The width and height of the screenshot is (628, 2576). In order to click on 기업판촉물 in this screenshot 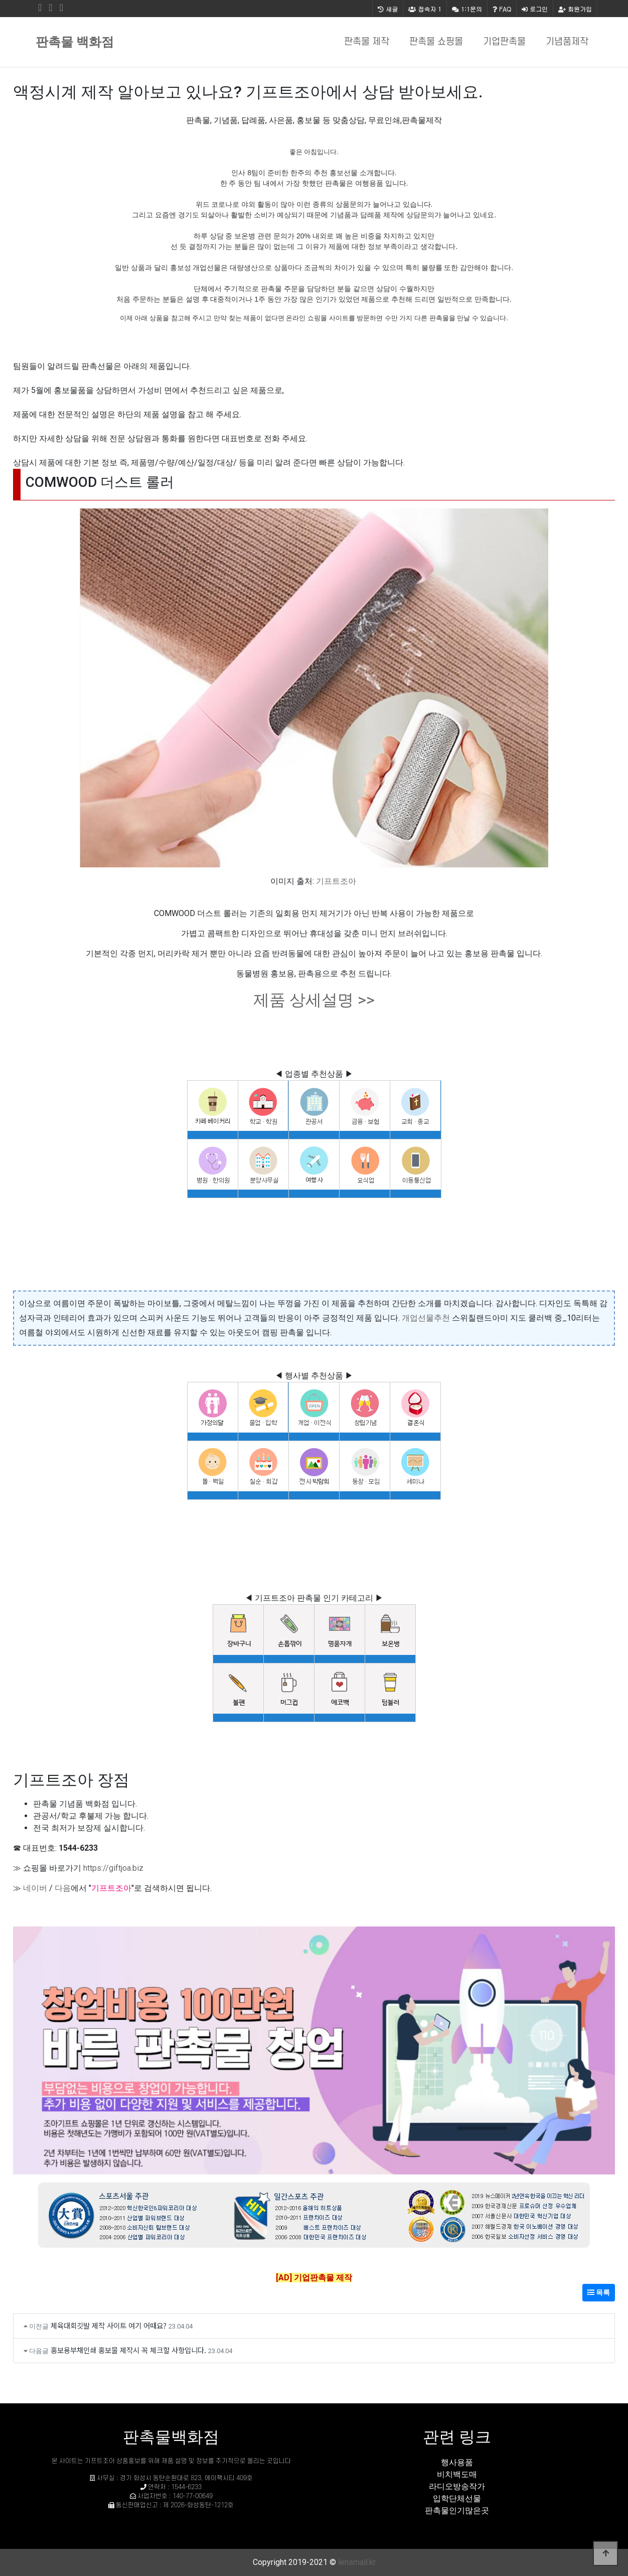, I will do `click(504, 42)`.